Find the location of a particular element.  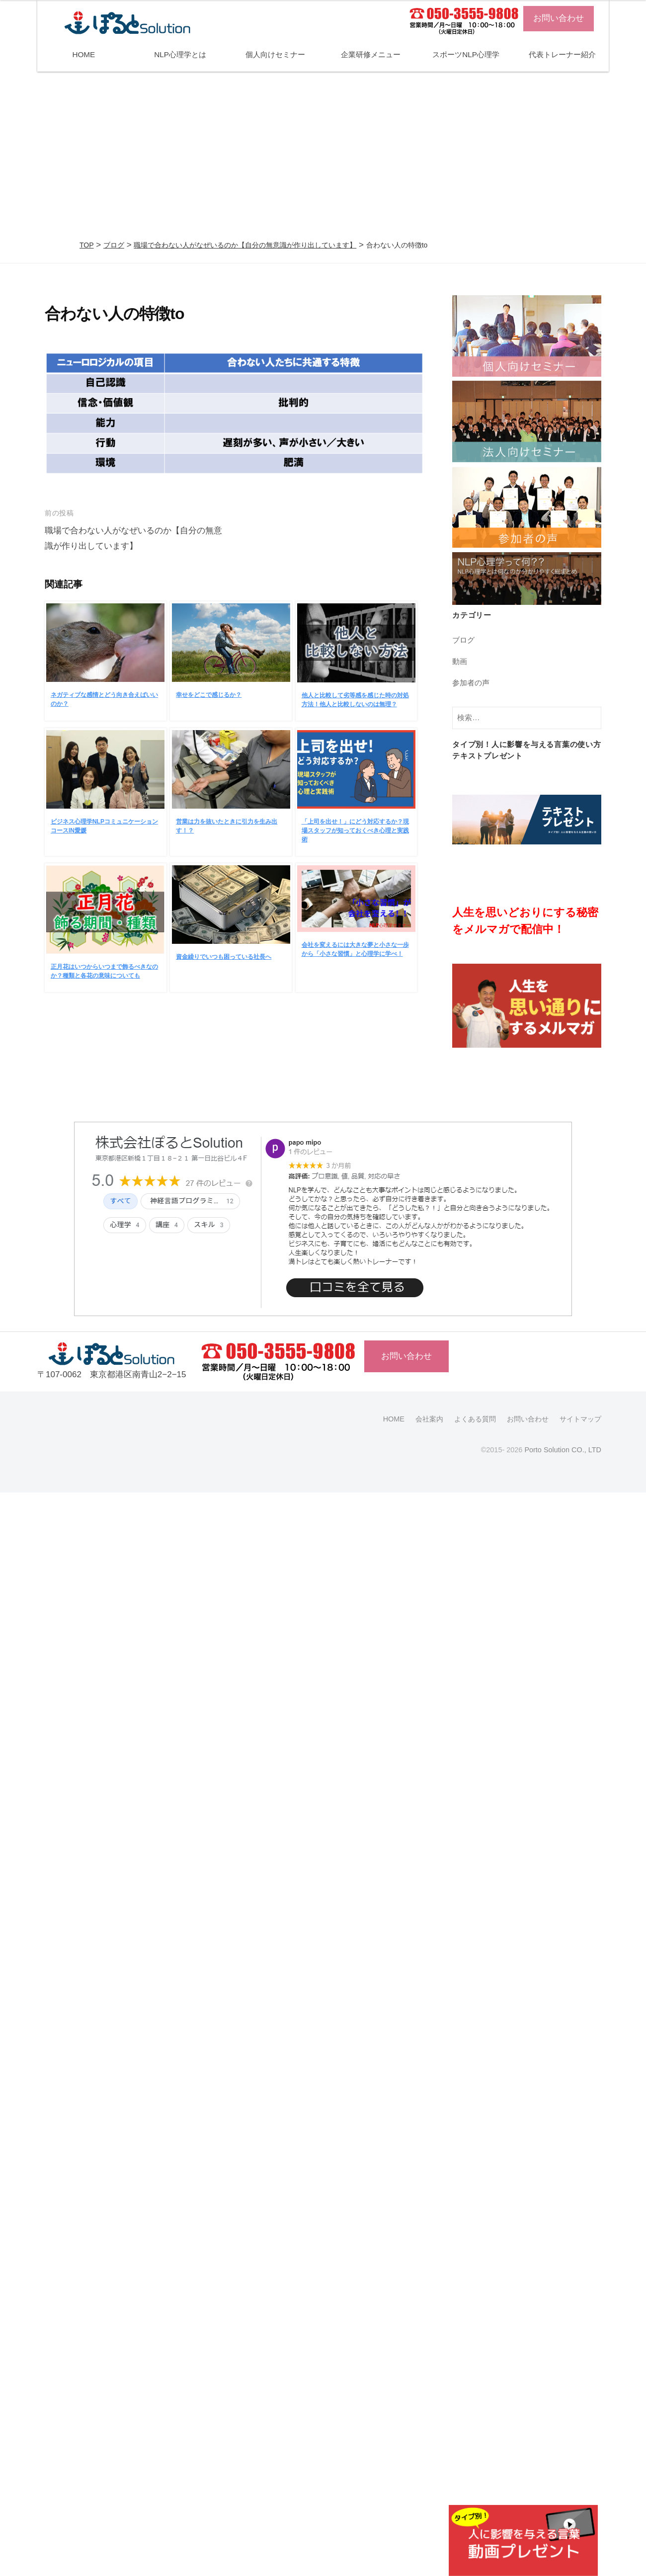

NLP心理学とは is located at coordinates (180, 54).